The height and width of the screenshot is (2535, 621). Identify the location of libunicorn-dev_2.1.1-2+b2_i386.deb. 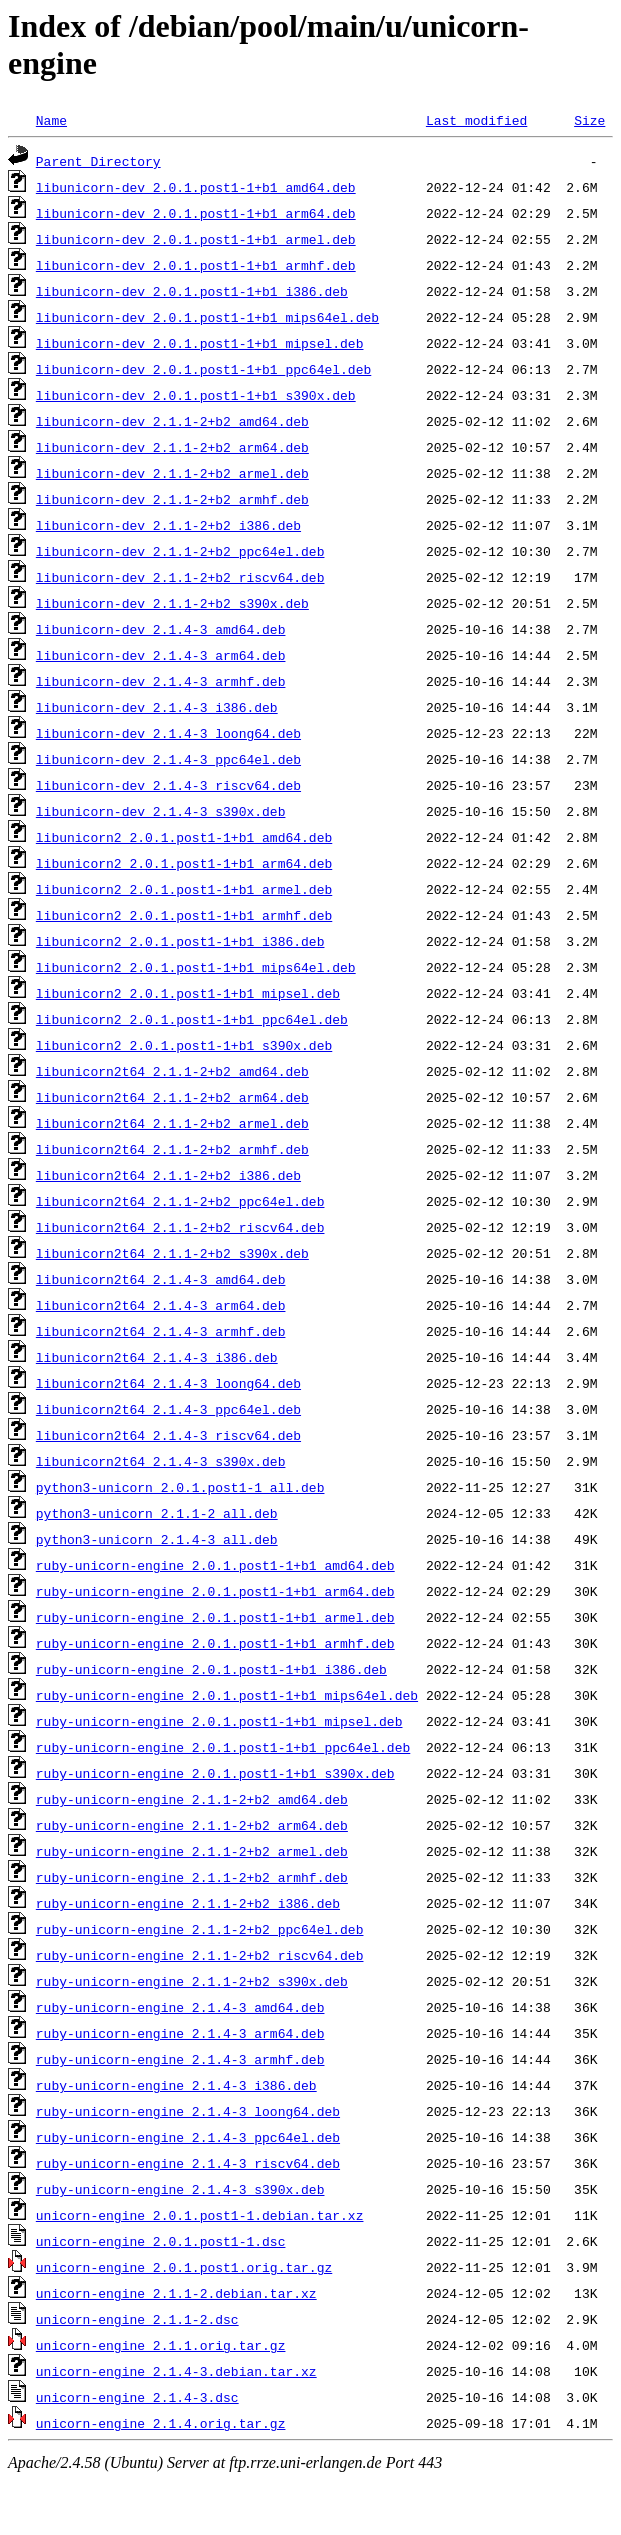
(168, 525).